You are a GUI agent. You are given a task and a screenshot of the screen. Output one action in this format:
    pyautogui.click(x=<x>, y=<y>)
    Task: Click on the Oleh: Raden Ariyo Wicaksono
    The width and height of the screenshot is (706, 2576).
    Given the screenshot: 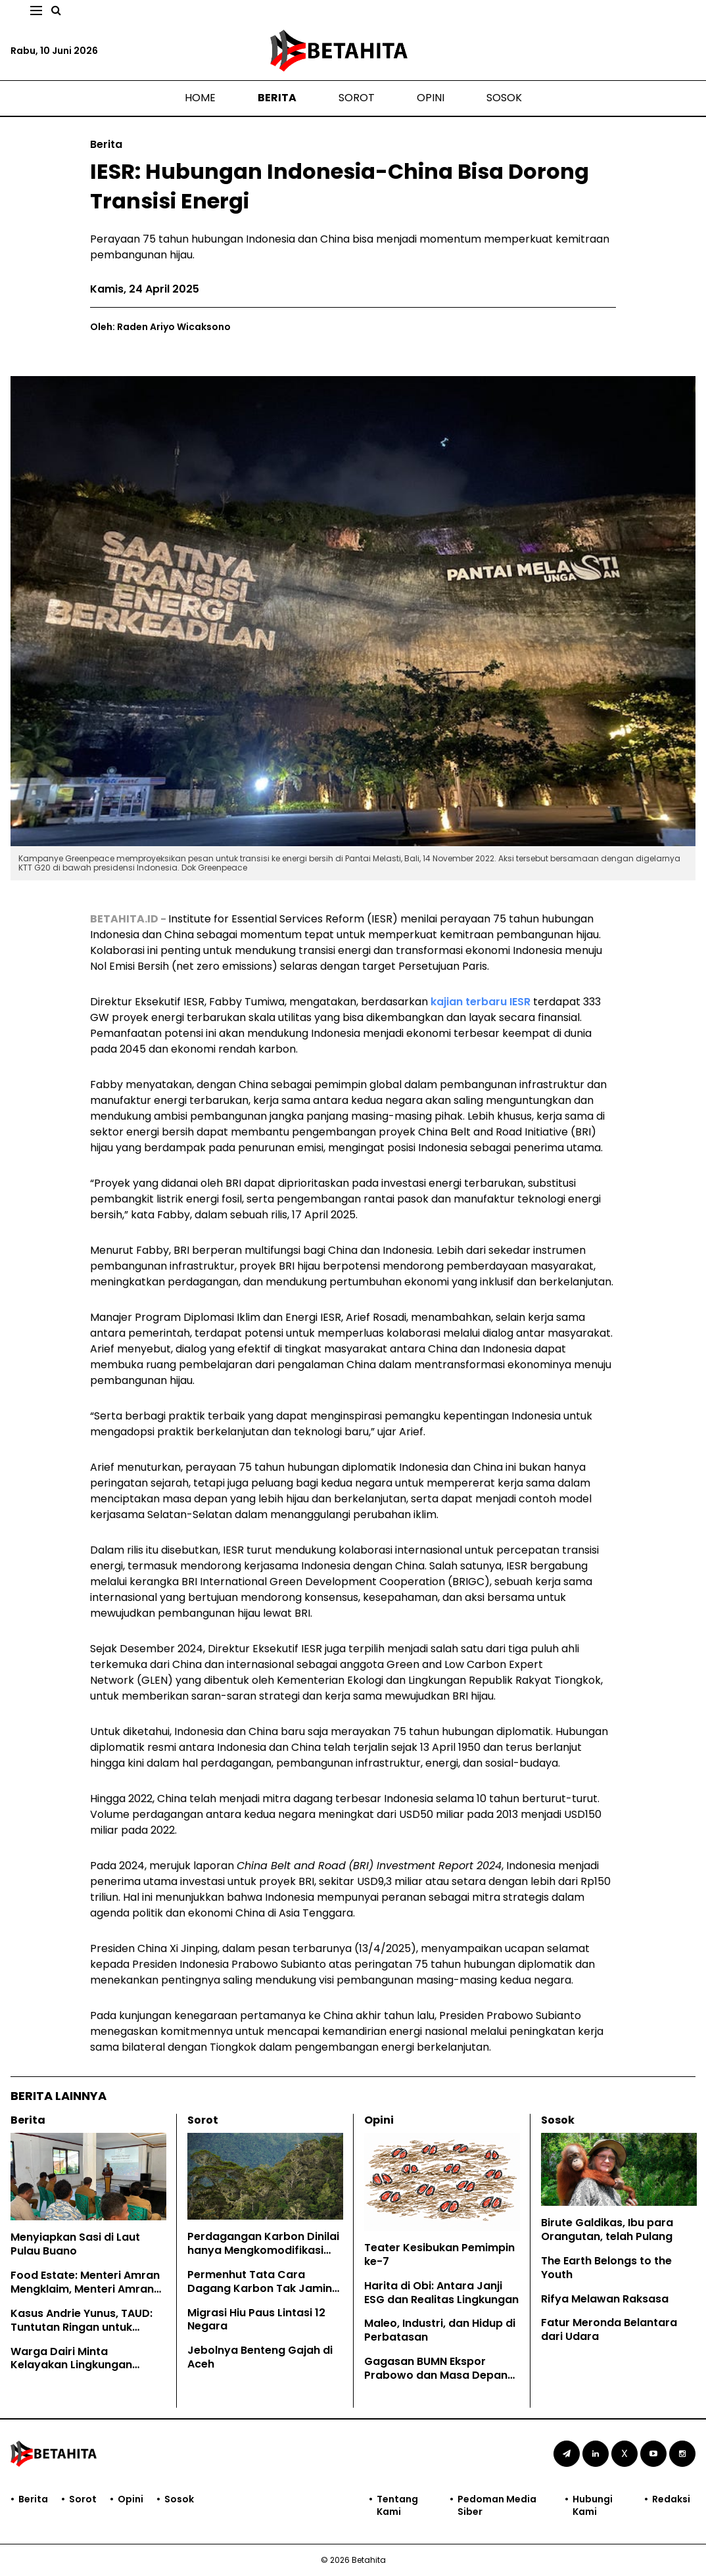 What is the action you would take?
    pyautogui.click(x=160, y=326)
    